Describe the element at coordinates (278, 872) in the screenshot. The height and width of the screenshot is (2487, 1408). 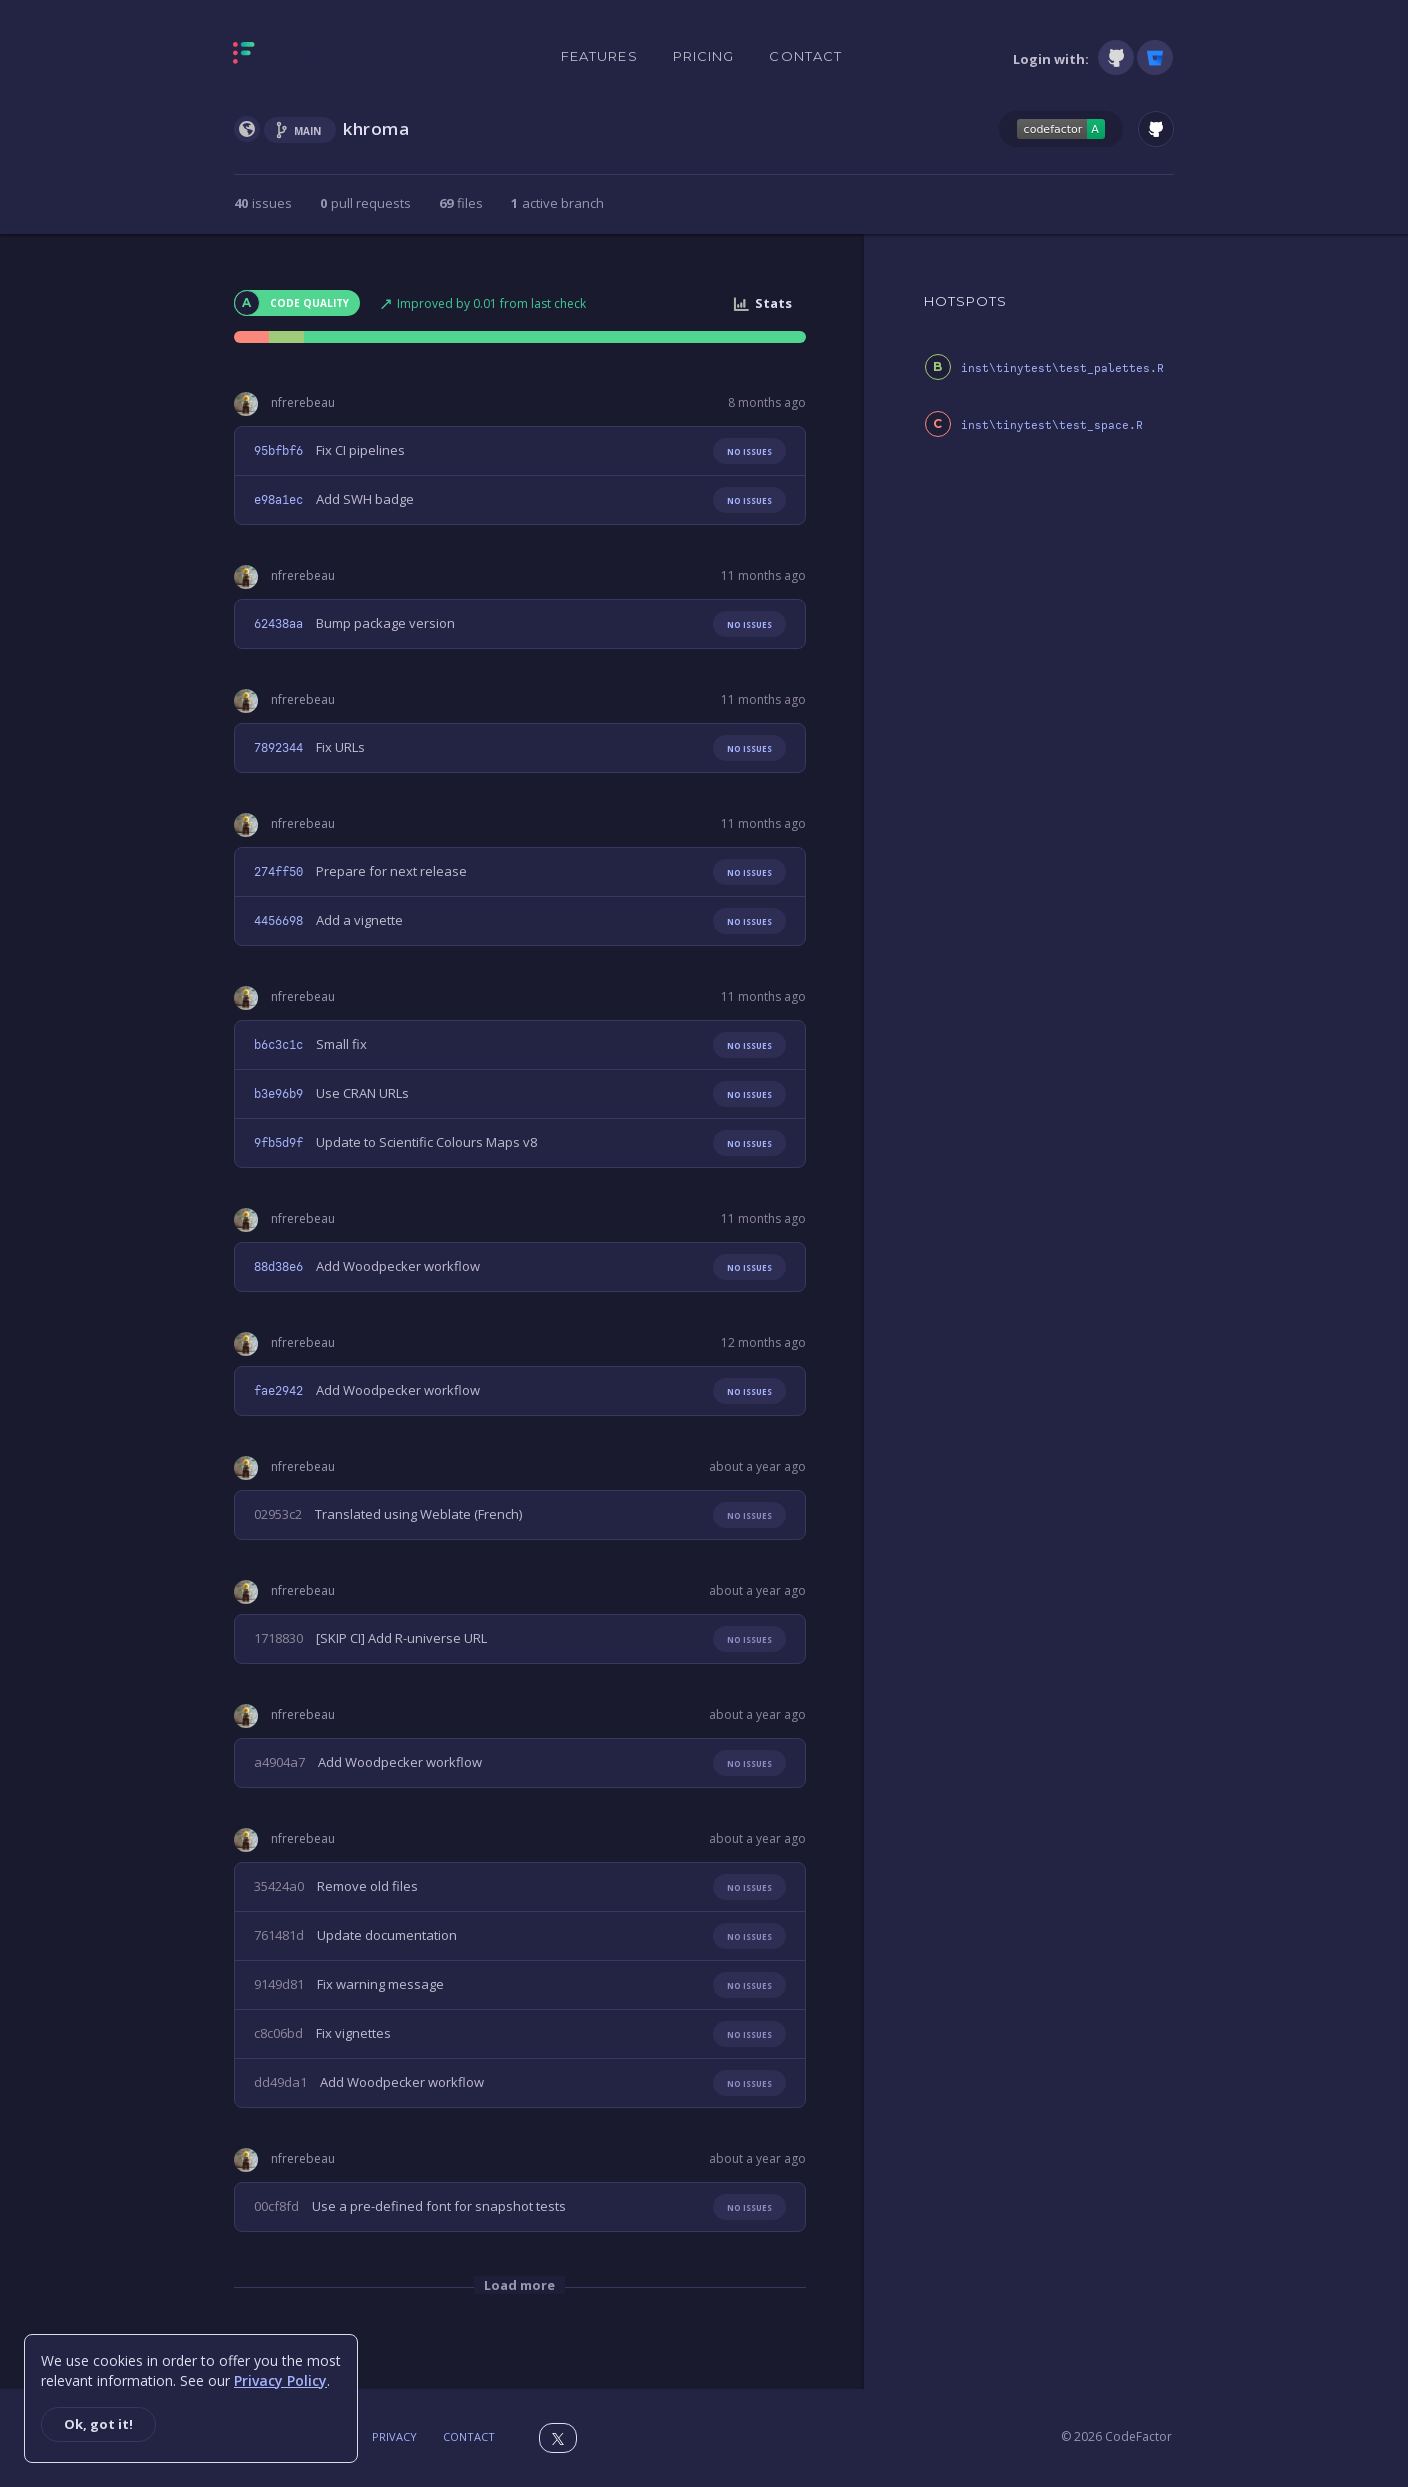
I see `274ff50` at that location.